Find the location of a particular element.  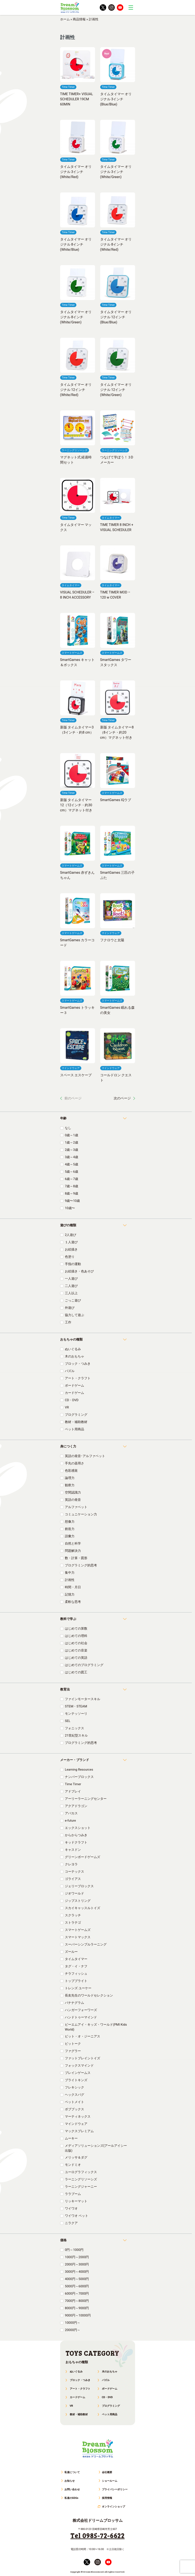

ブレインゲームス is located at coordinates (78, 2073).